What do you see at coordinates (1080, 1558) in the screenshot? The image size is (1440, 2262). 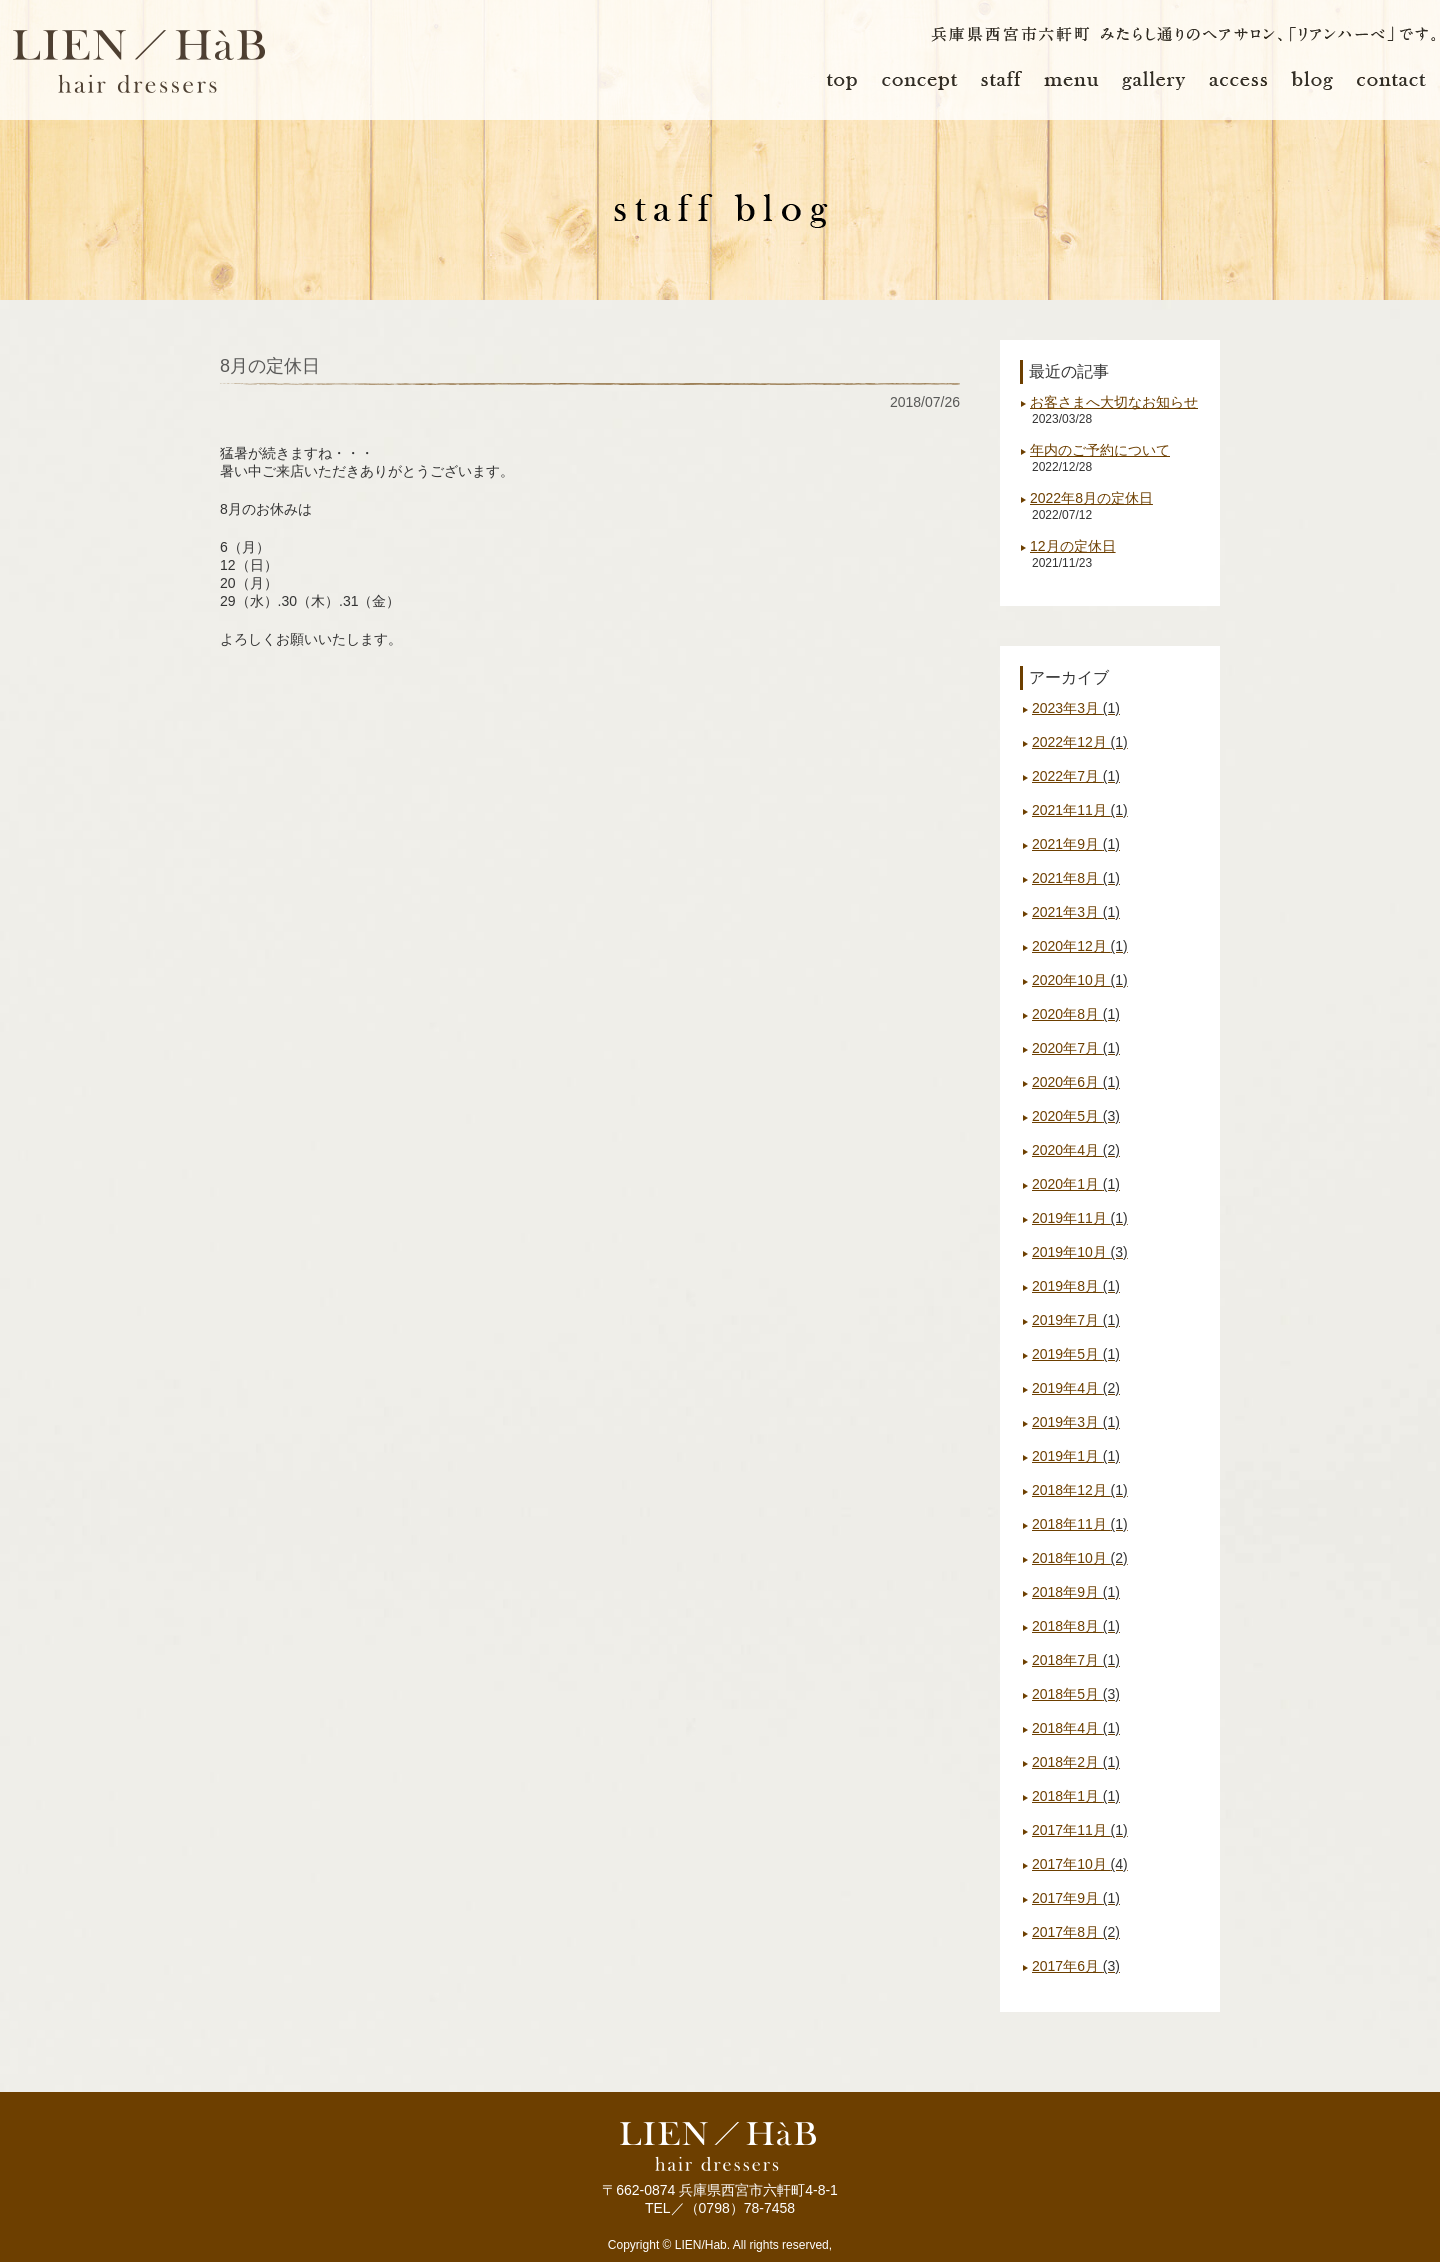 I see `2018年10月` at bounding box center [1080, 1558].